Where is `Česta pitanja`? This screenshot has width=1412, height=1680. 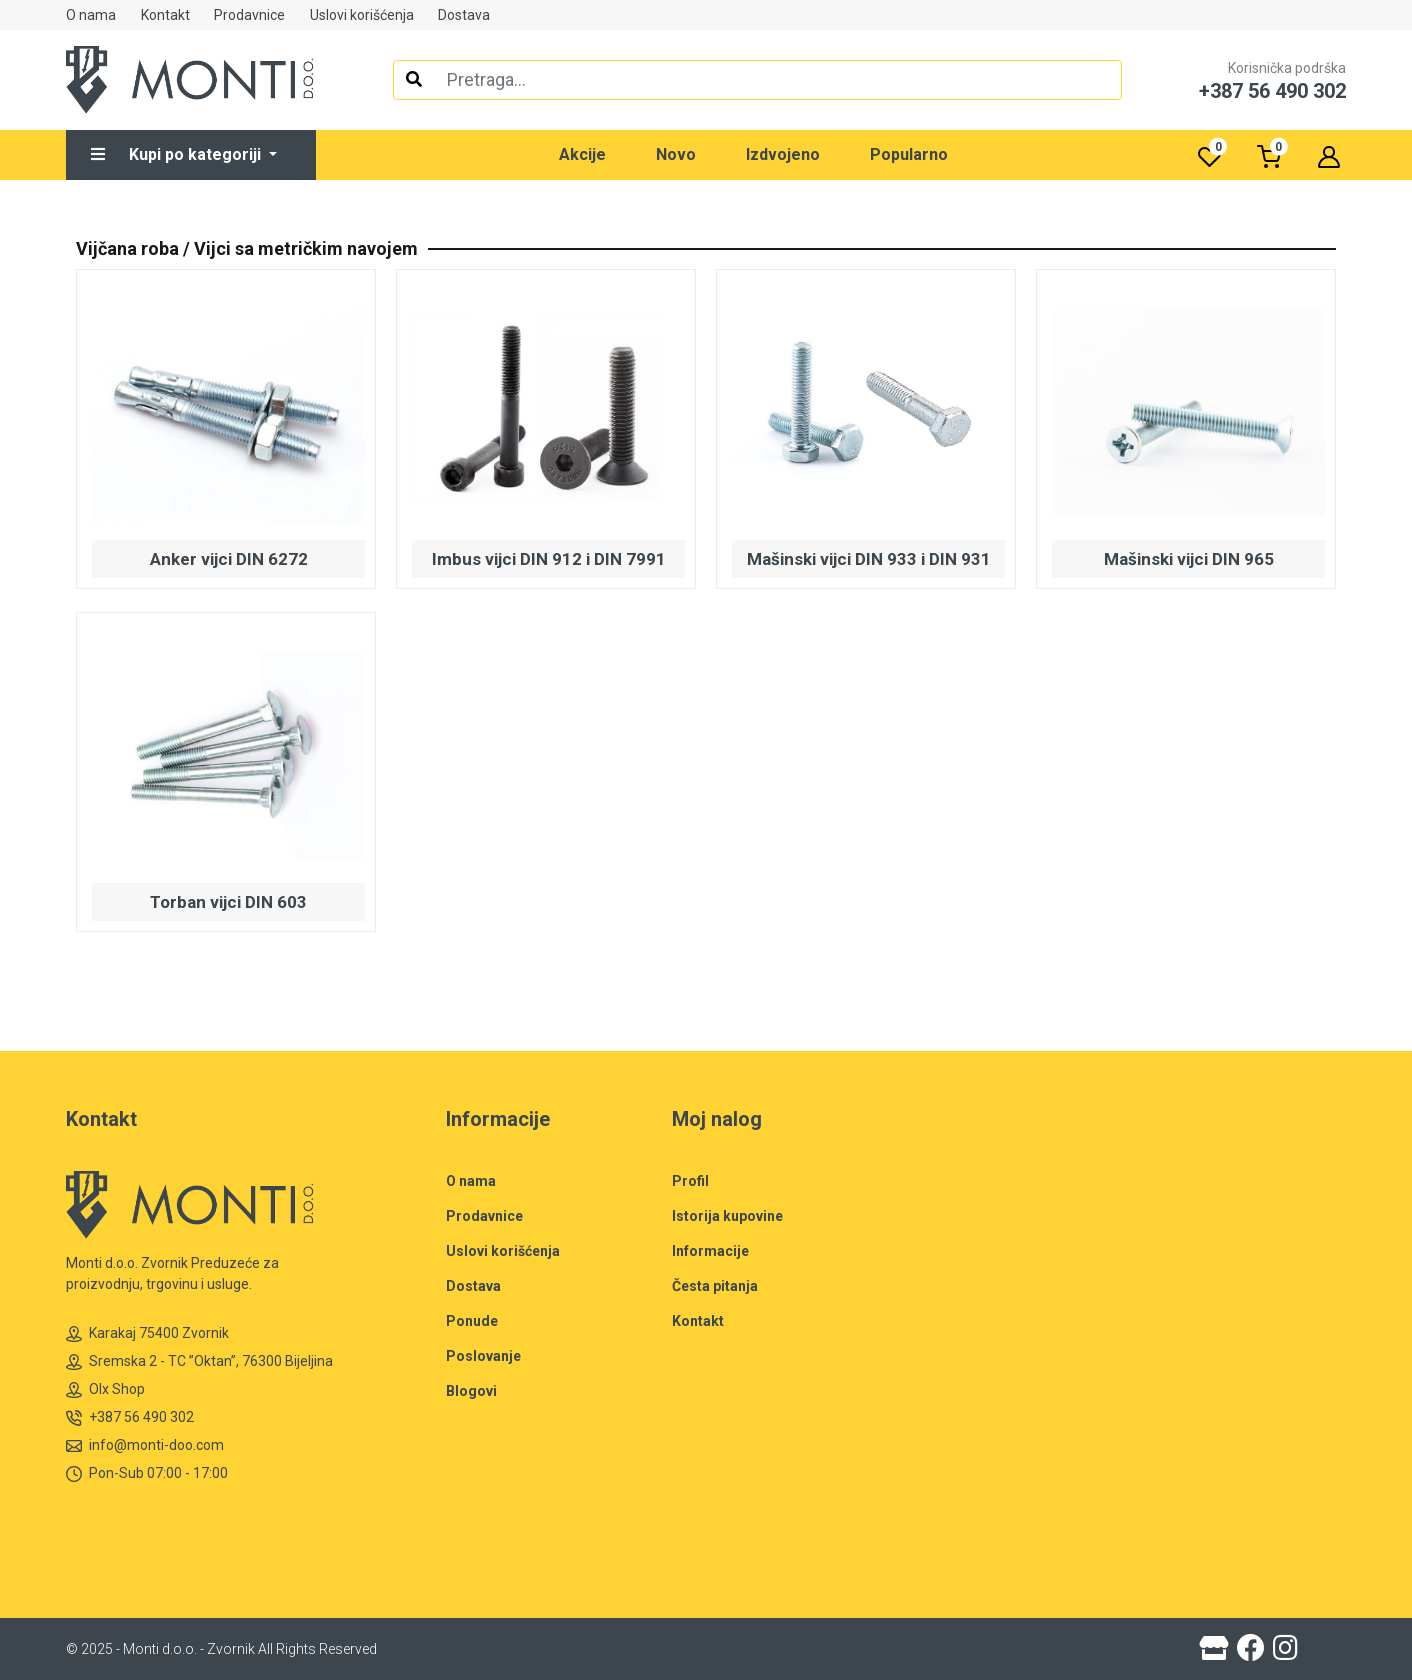
Česta pitanja is located at coordinates (715, 1286).